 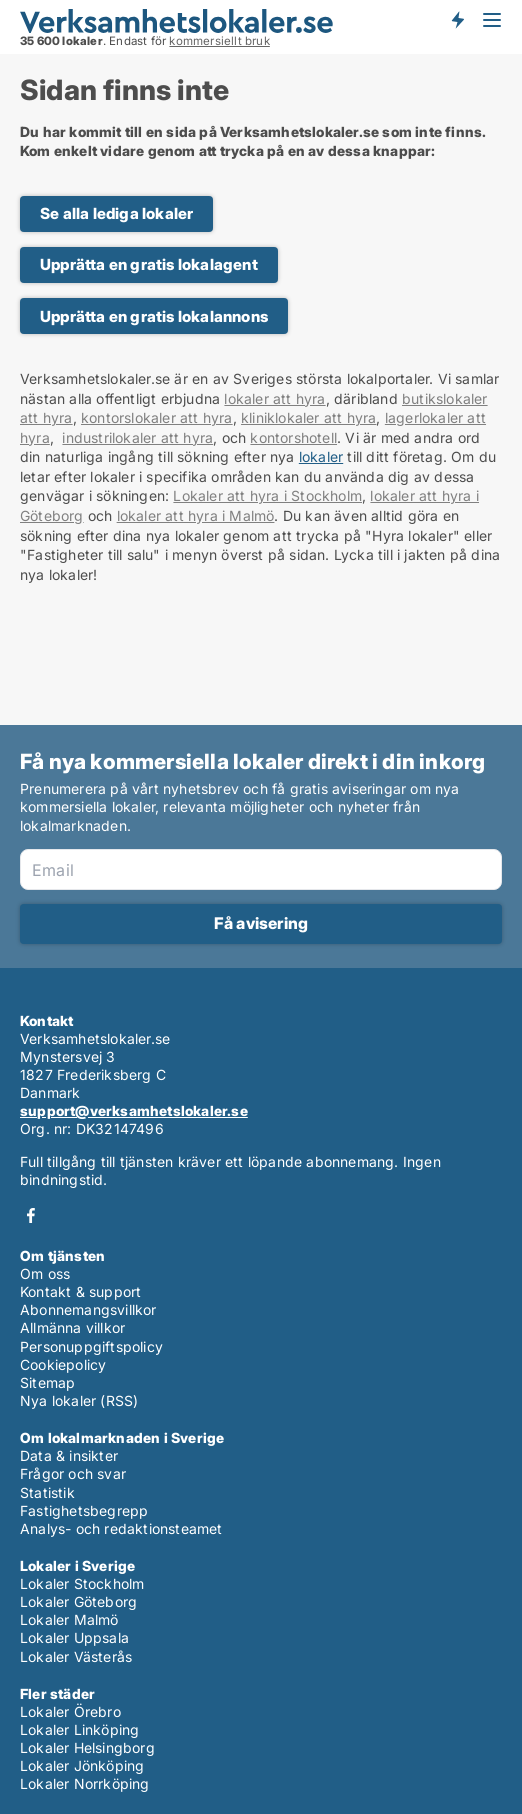 I want to click on kontorshotell, so click(x=293, y=437).